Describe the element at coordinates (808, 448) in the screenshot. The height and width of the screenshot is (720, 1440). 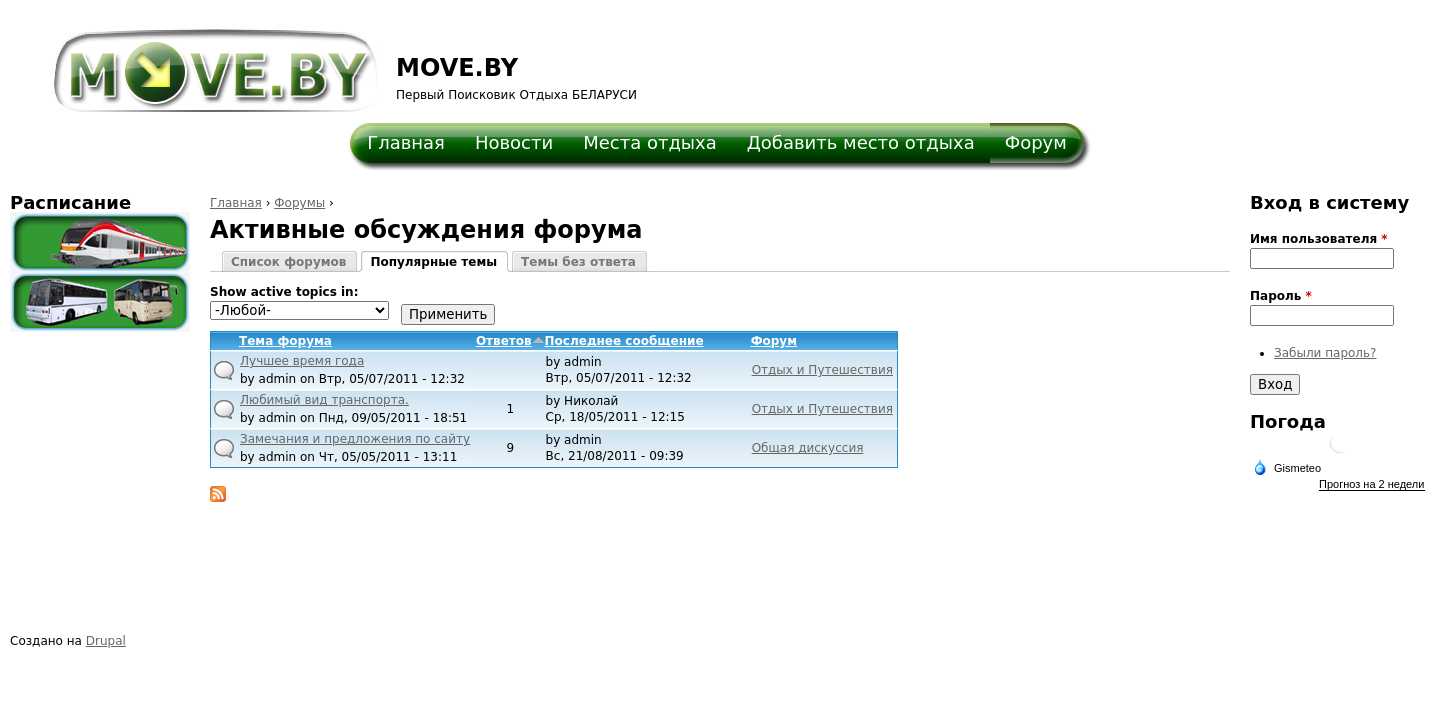
I see `Общая дискуссия` at that location.